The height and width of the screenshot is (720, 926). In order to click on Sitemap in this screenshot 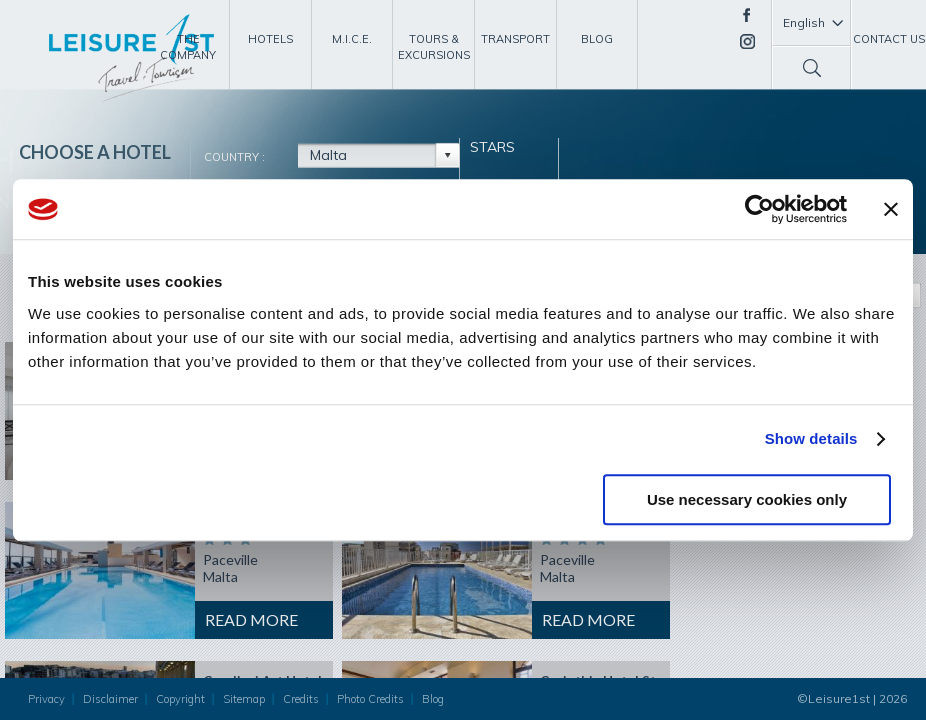, I will do `click(244, 699)`.